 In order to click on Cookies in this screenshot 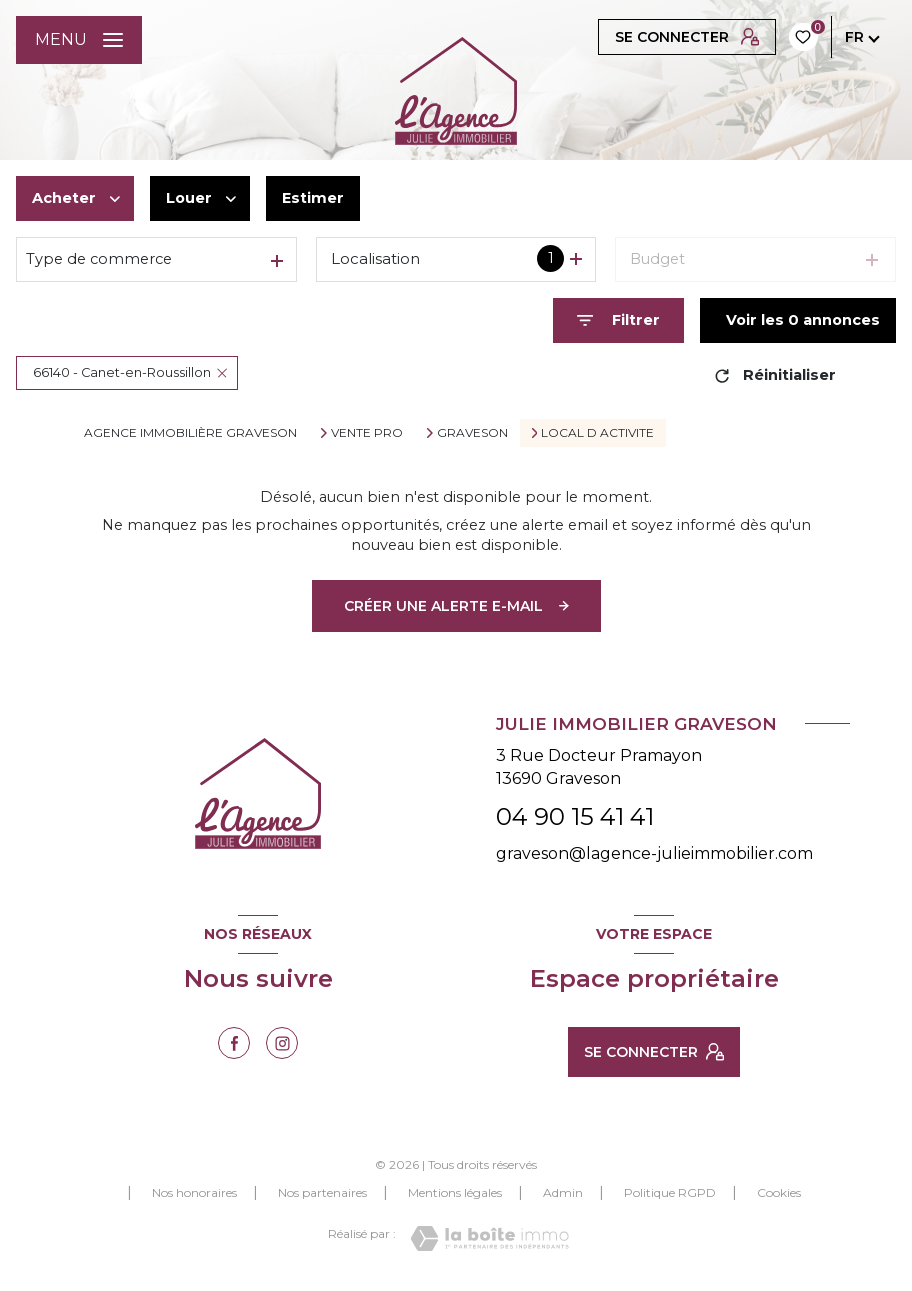, I will do `click(779, 1193)`.